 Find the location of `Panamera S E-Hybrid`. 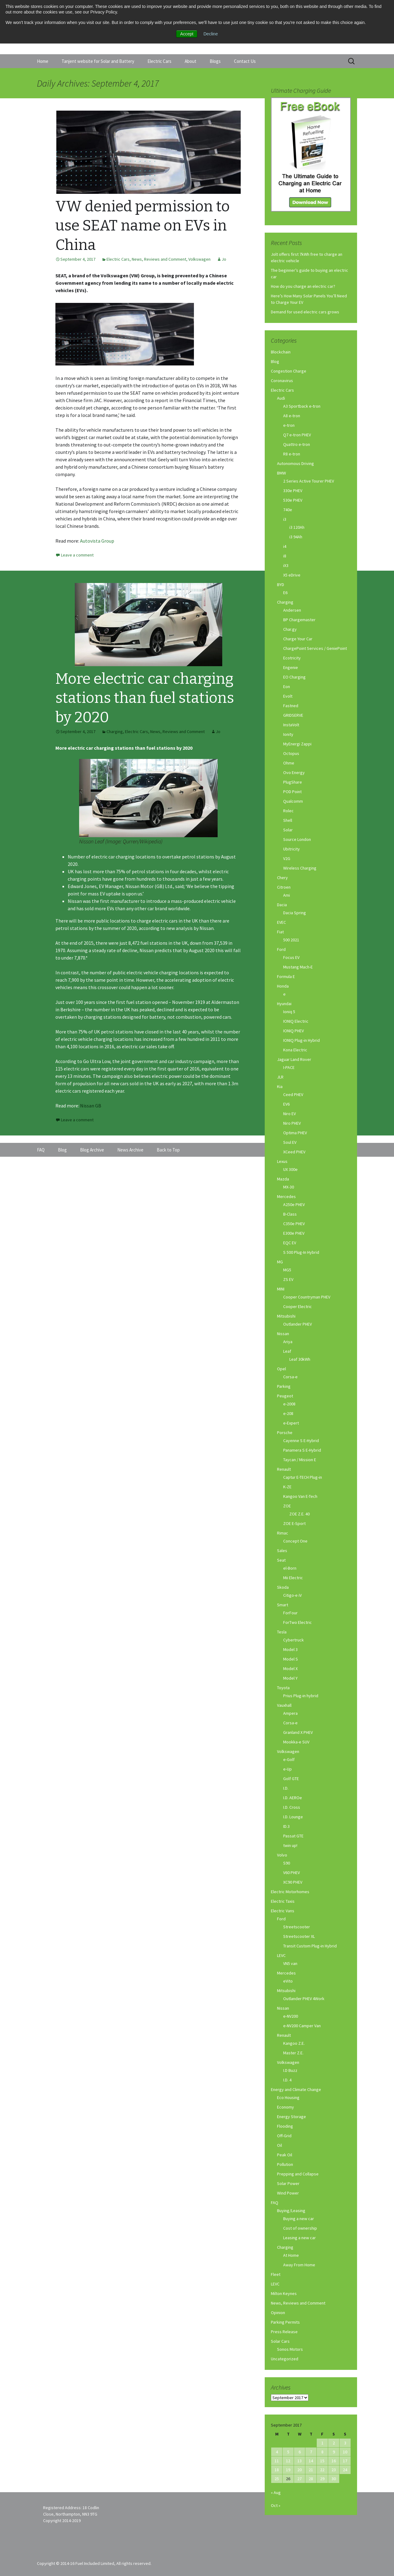

Panamera S E-Hybrid is located at coordinates (302, 1450).